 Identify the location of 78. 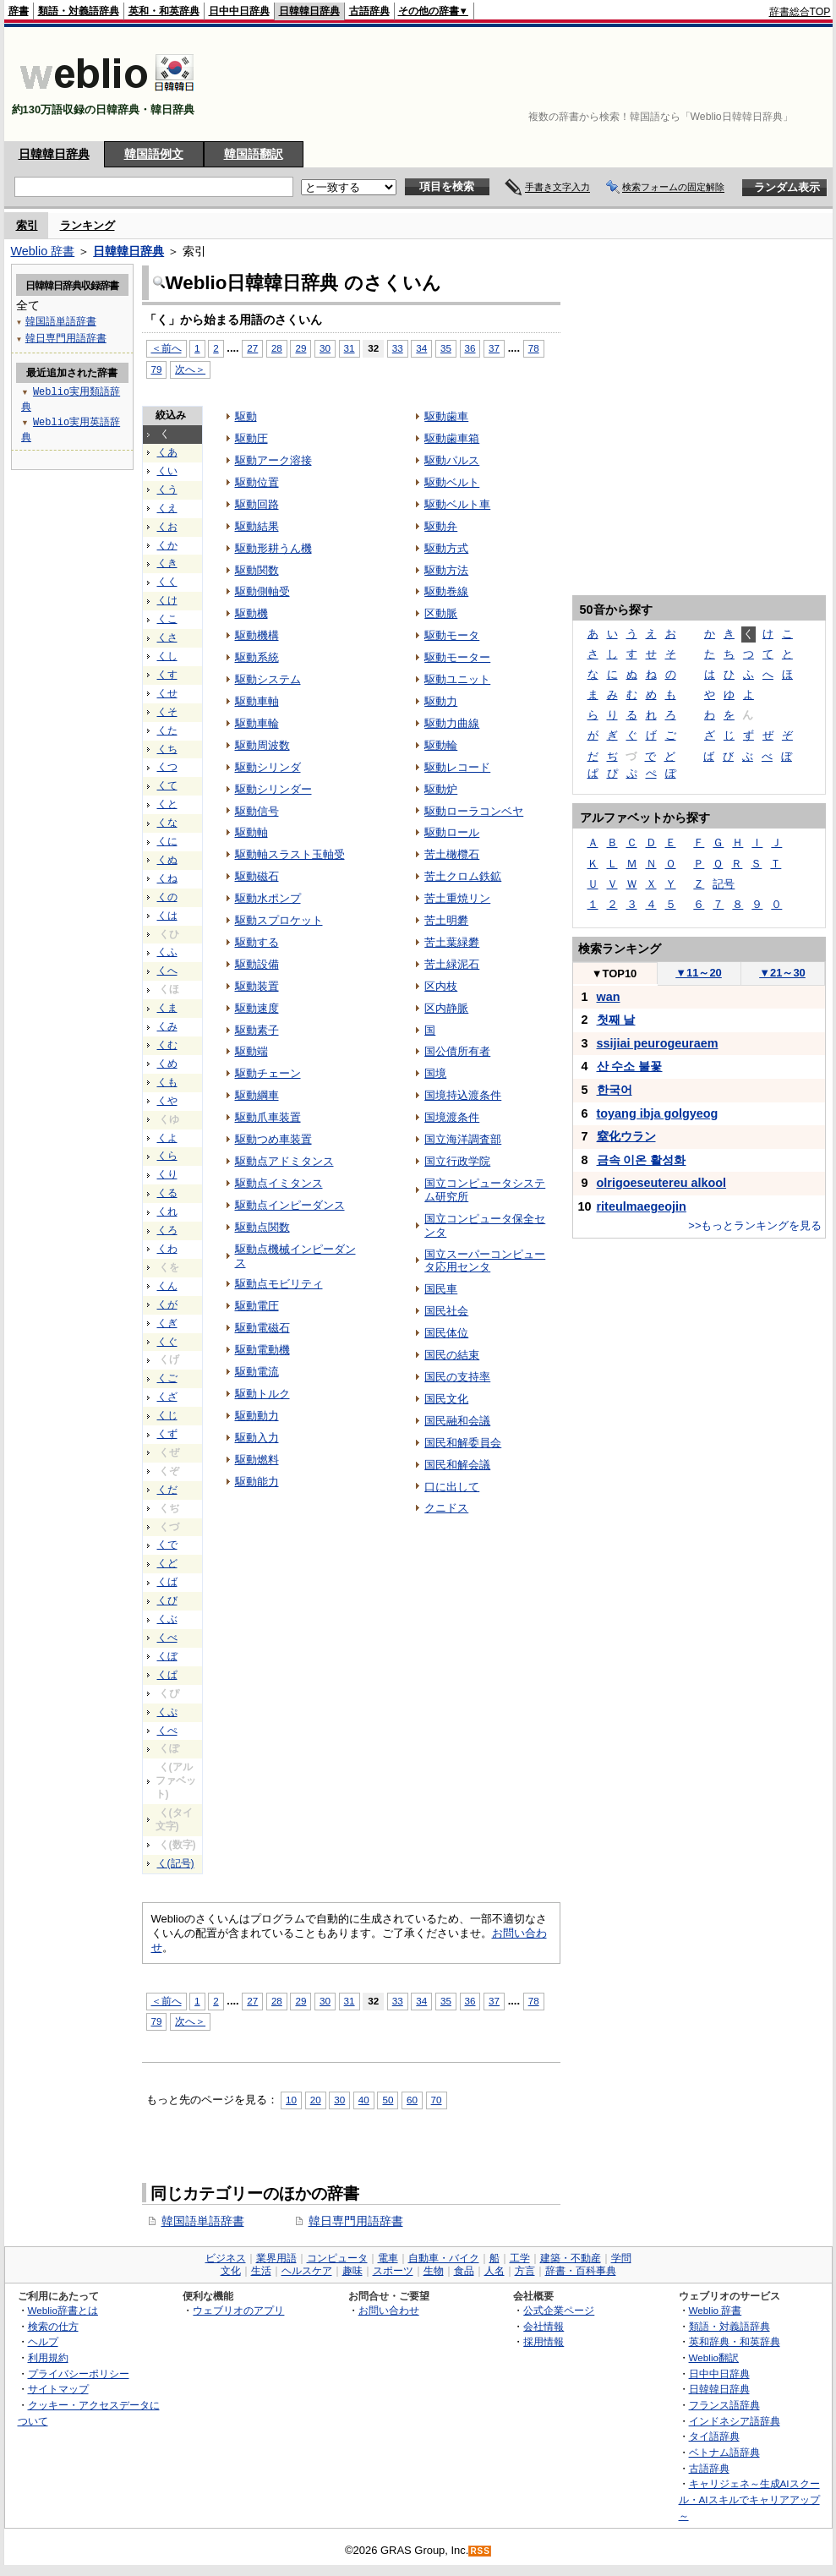
(533, 347).